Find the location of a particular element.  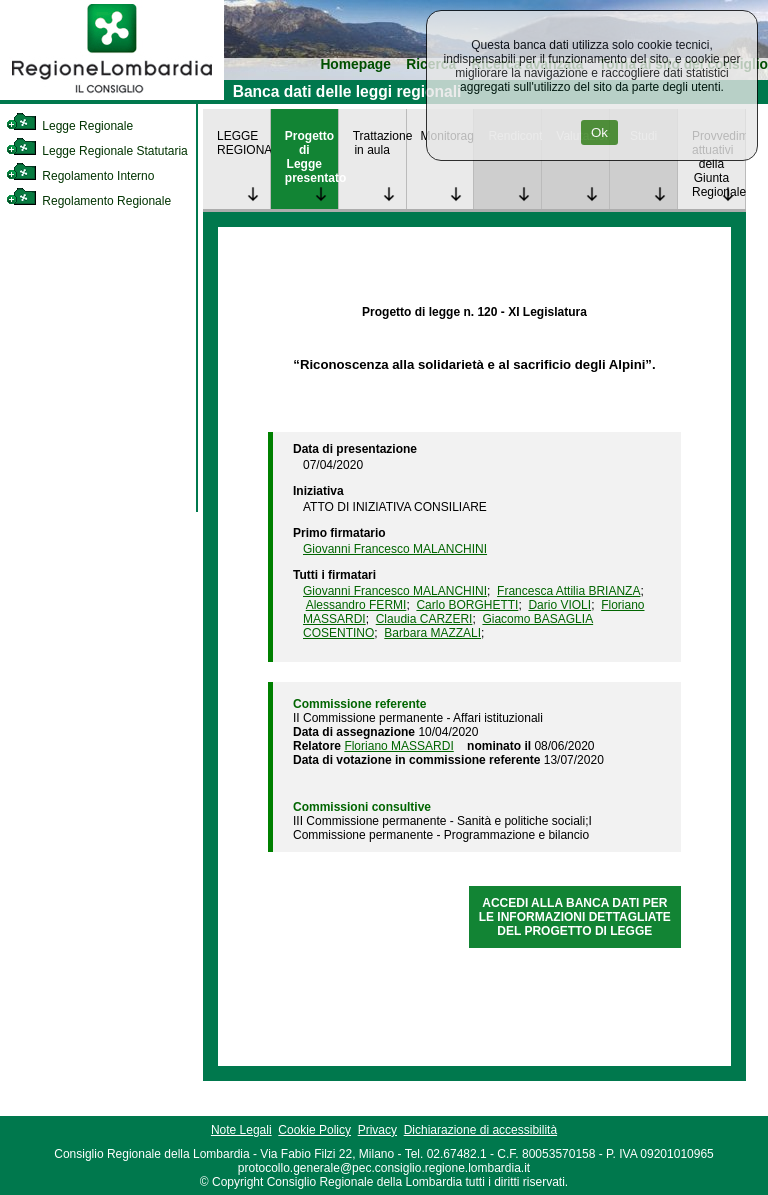

Legge Regionale [link] is located at coordinates (69, 126).